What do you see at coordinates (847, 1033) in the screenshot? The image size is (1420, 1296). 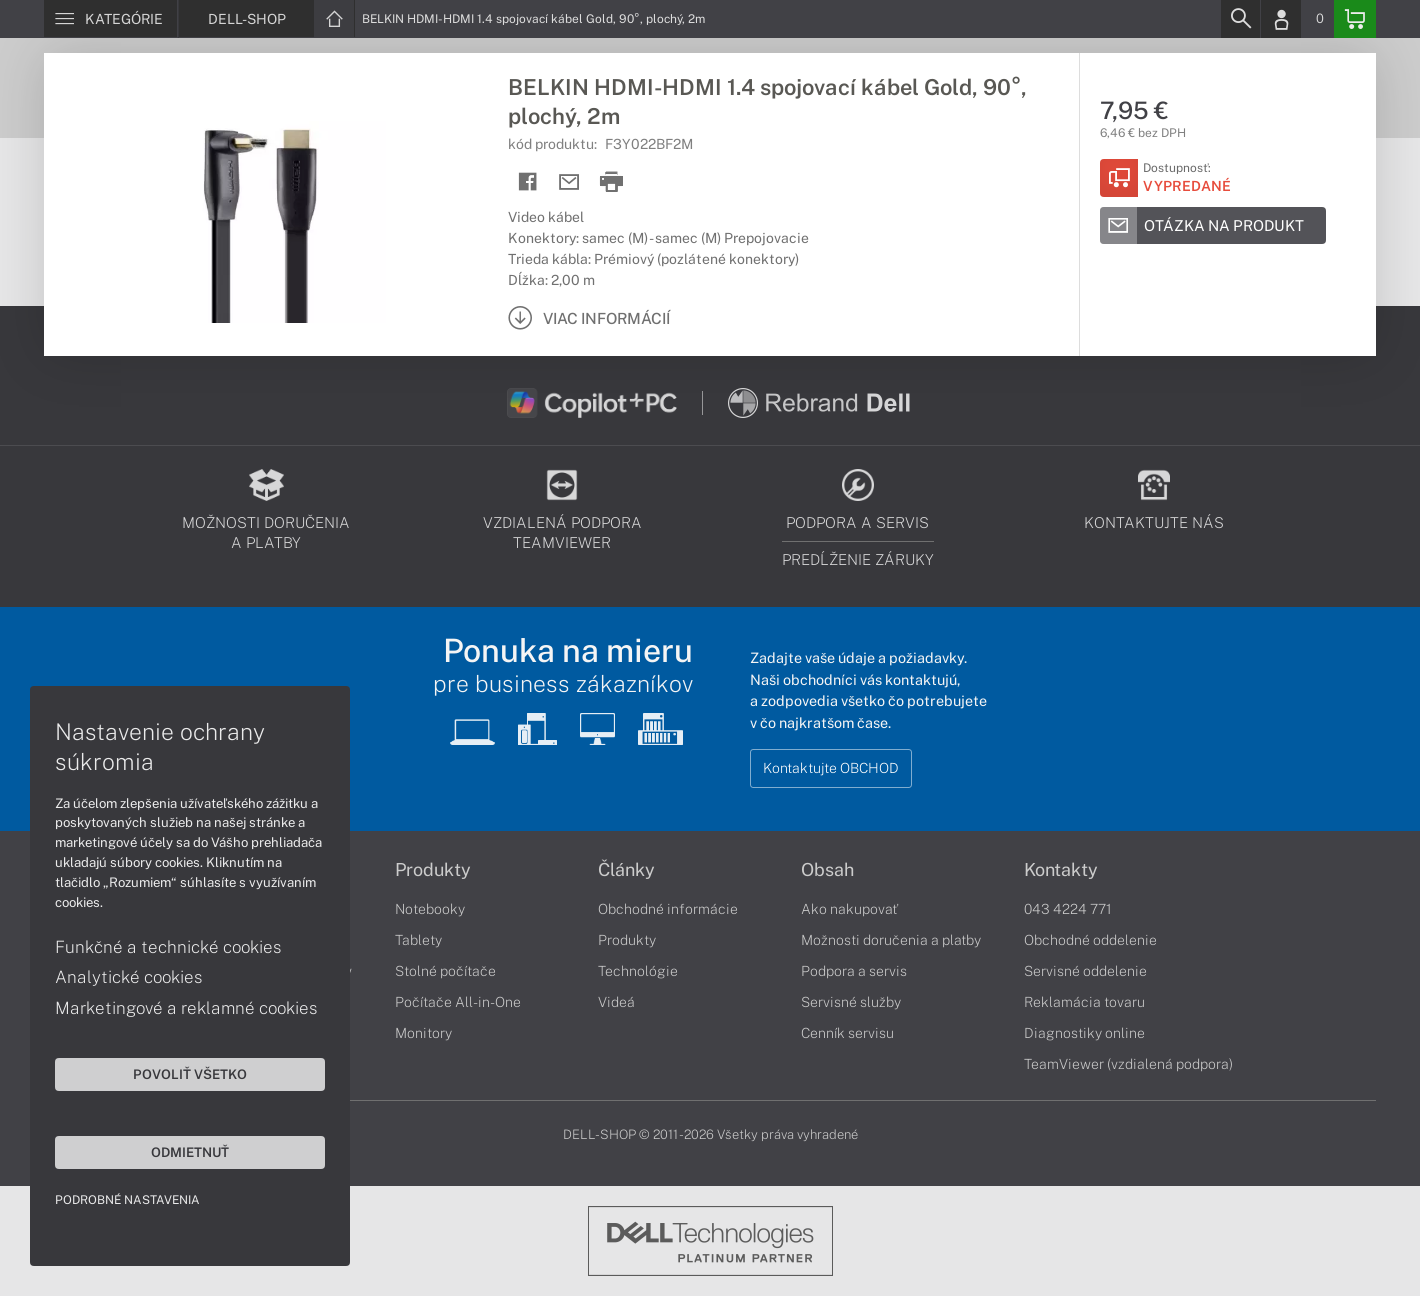 I see `Cenník servisu` at bounding box center [847, 1033].